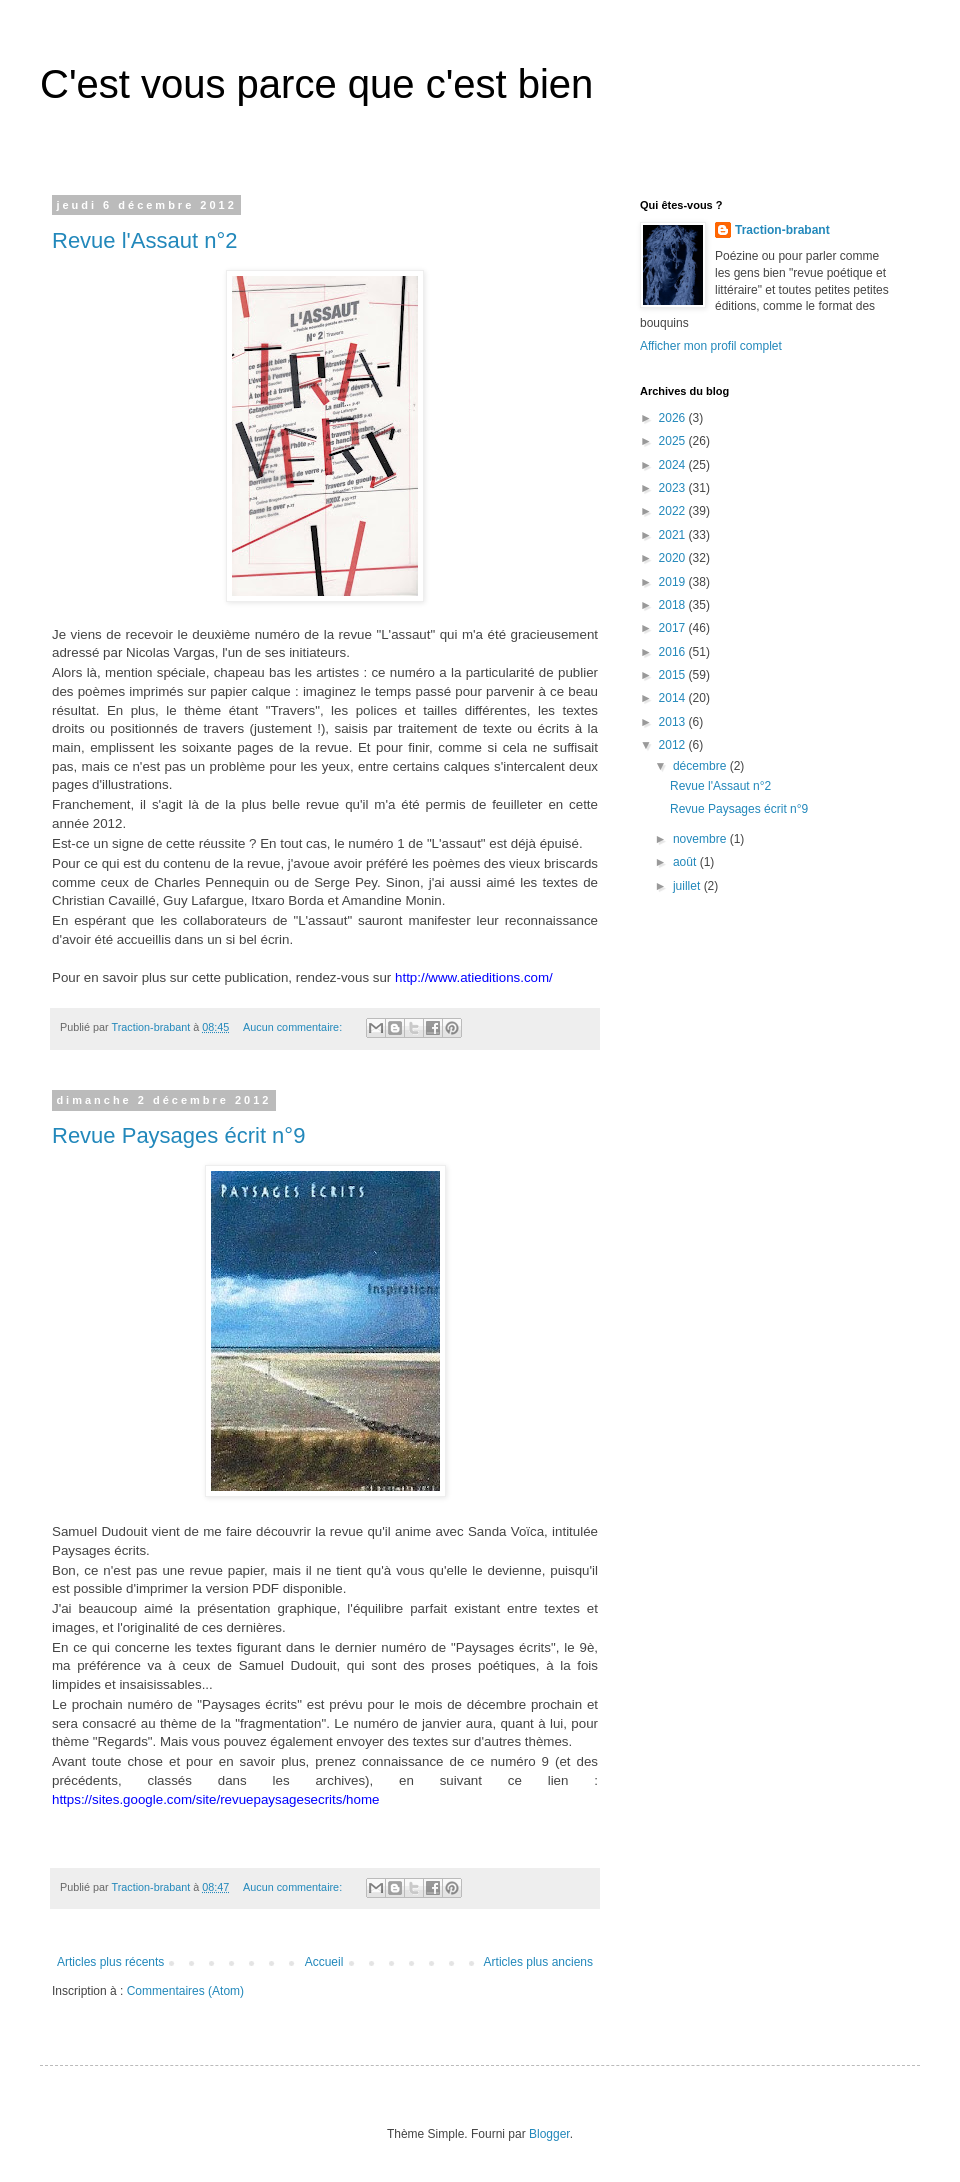 This screenshot has height=2182, width=960. What do you see at coordinates (294, 1027) in the screenshot?
I see `Aucun commentaire:` at bounding box center [294, 1027].